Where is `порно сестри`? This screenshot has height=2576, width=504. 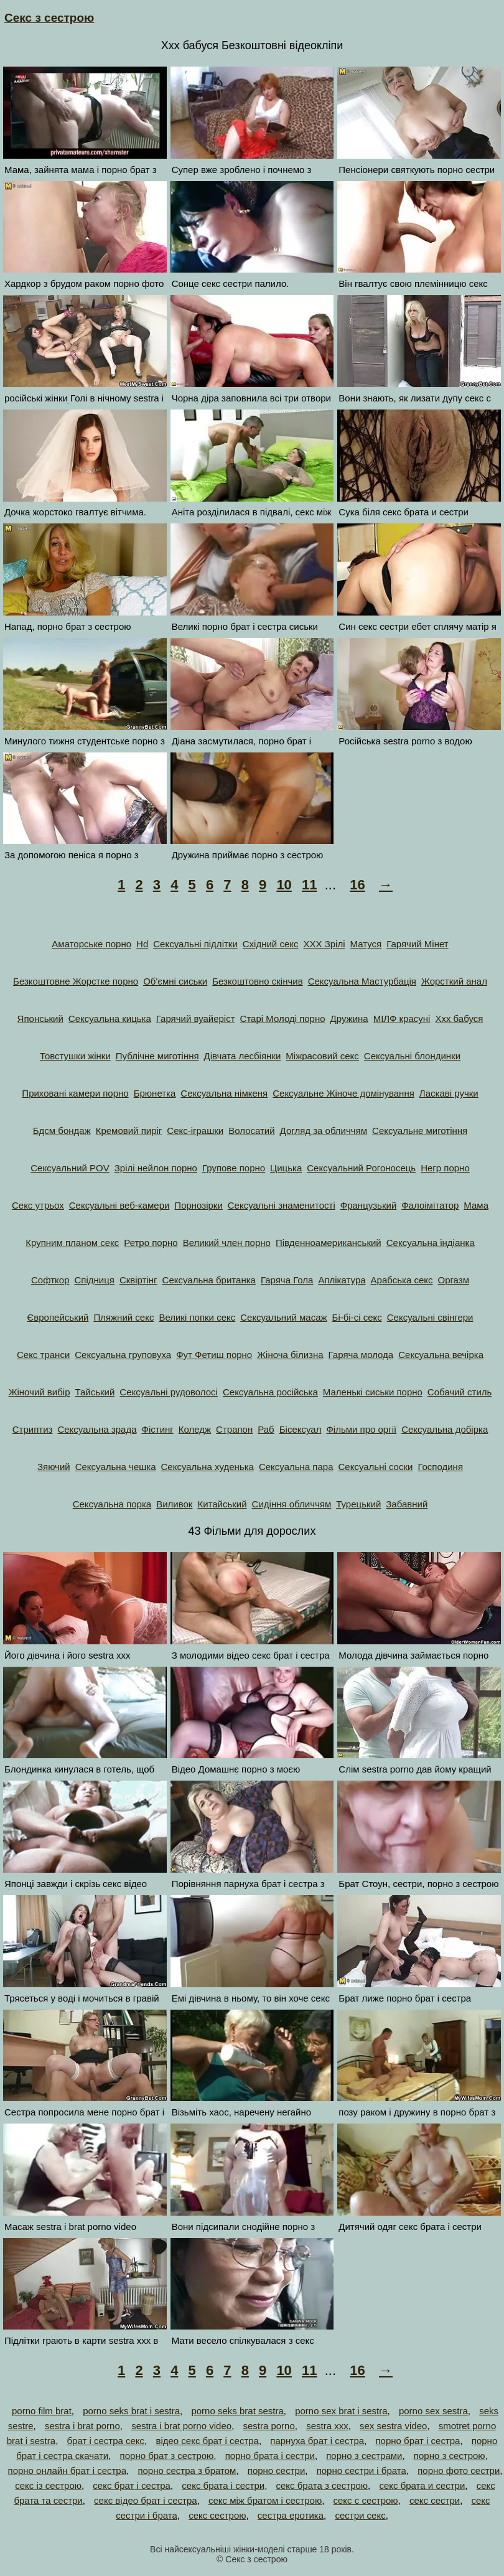
порно сестри is located at coordinates (277, 2470).